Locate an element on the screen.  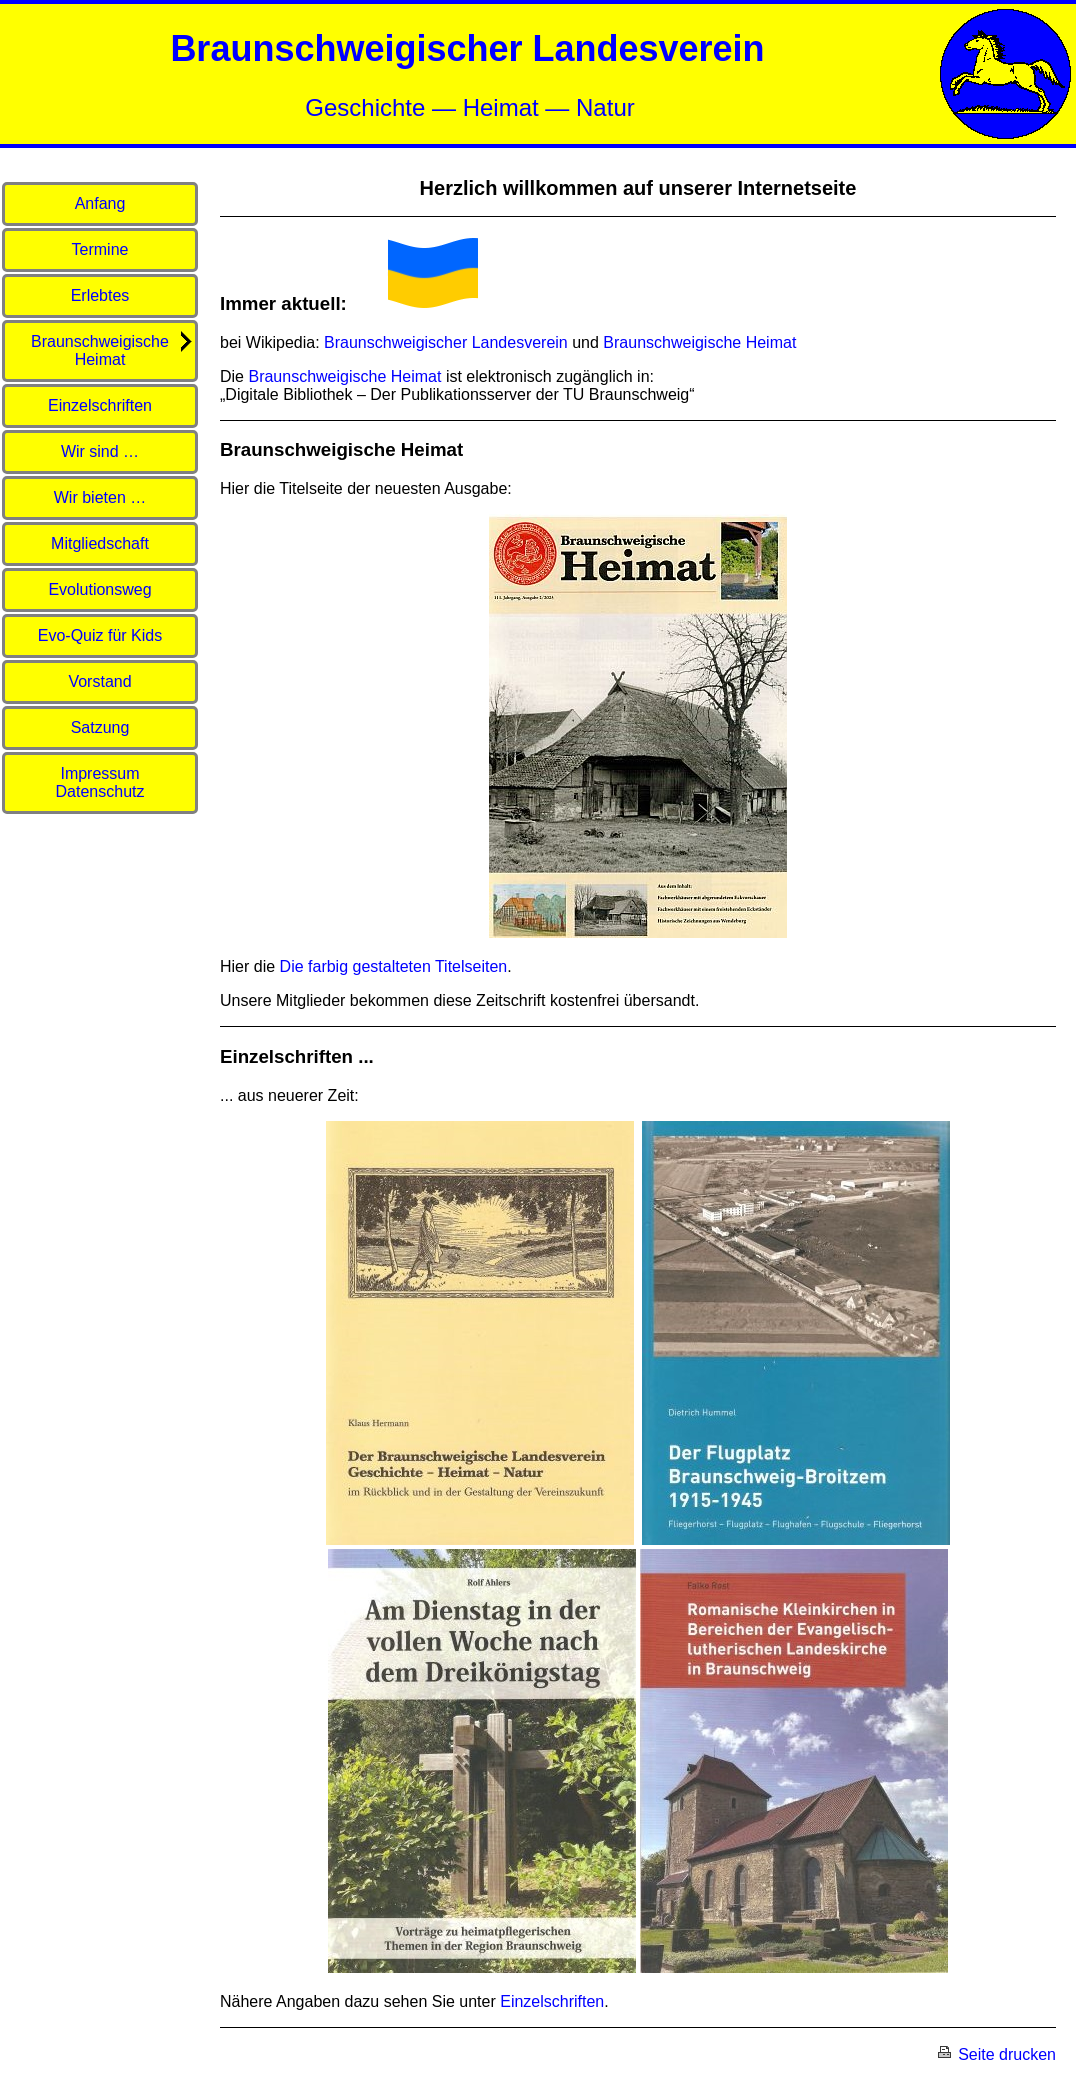
Satzung is located at coordinates (100, 727).